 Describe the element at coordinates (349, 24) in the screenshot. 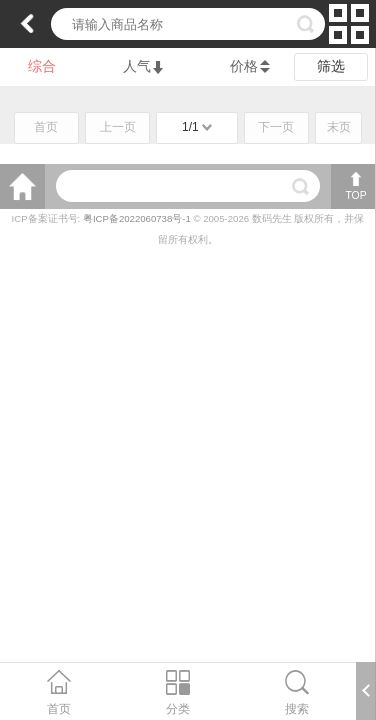

I see `切换` at that location.